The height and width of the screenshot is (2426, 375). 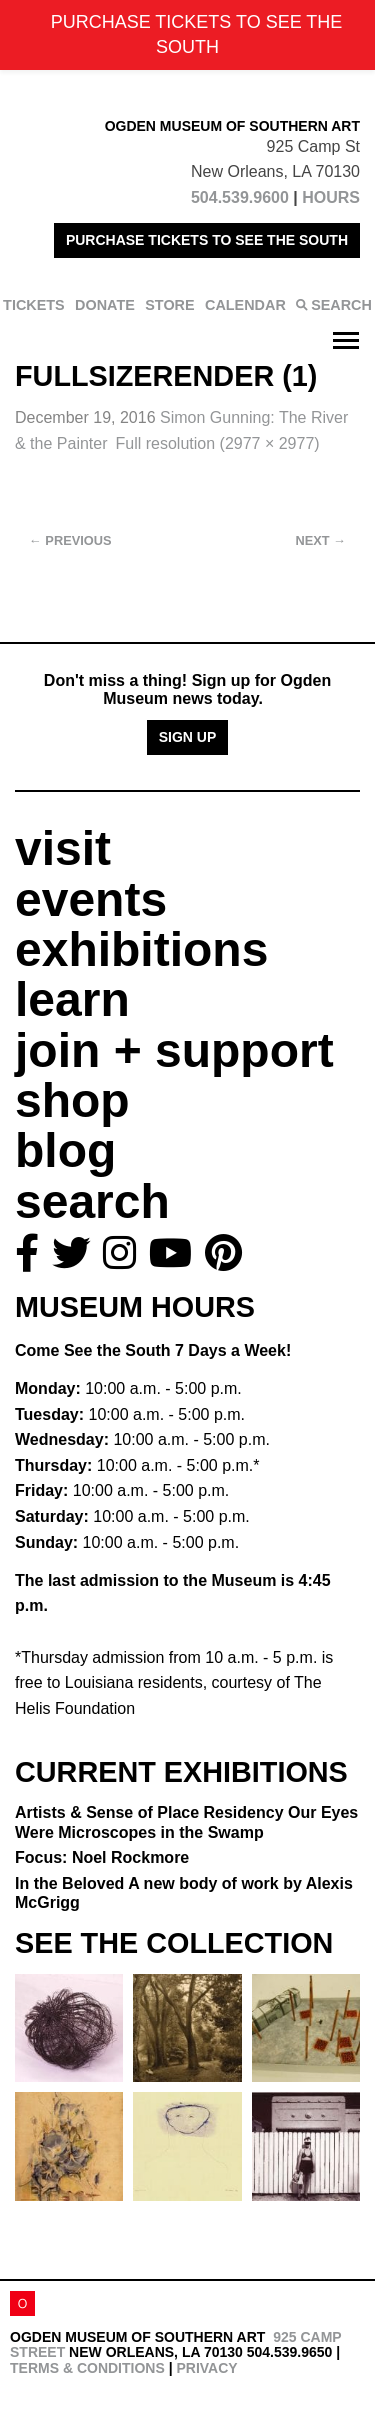 I want to click on exhibitions, so click(x=141, y=949).